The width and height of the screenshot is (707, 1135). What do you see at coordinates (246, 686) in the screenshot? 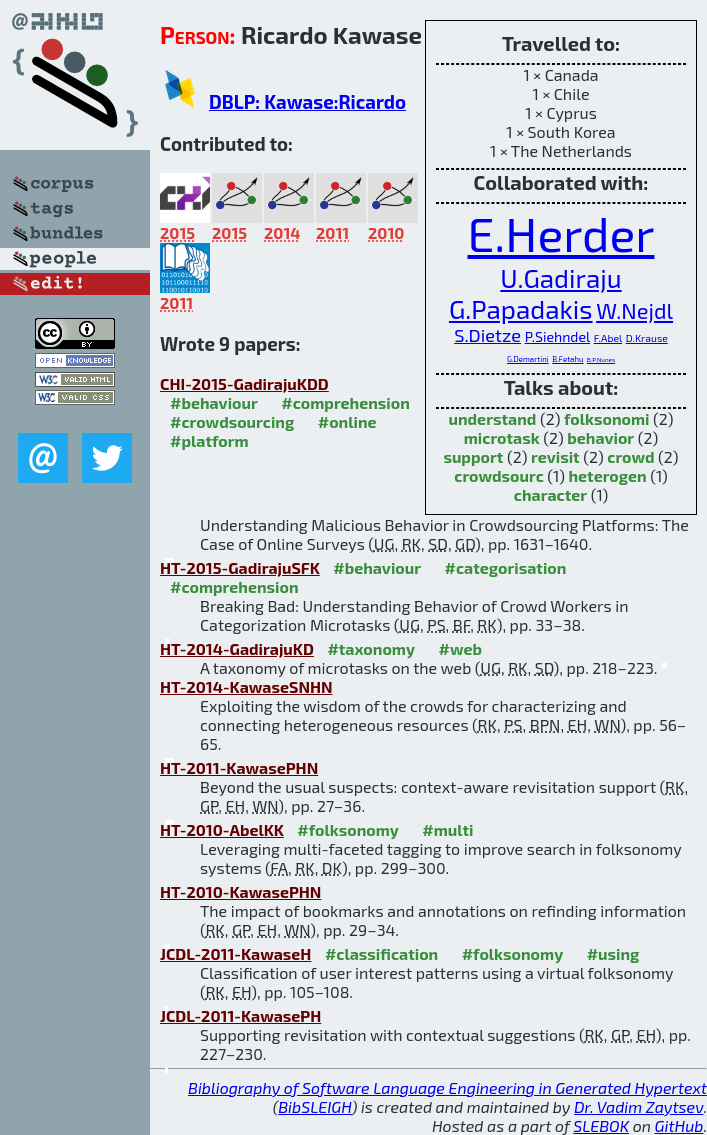
I see `HT-2014-KawaseSNHN` at bounding box center [246, 686].